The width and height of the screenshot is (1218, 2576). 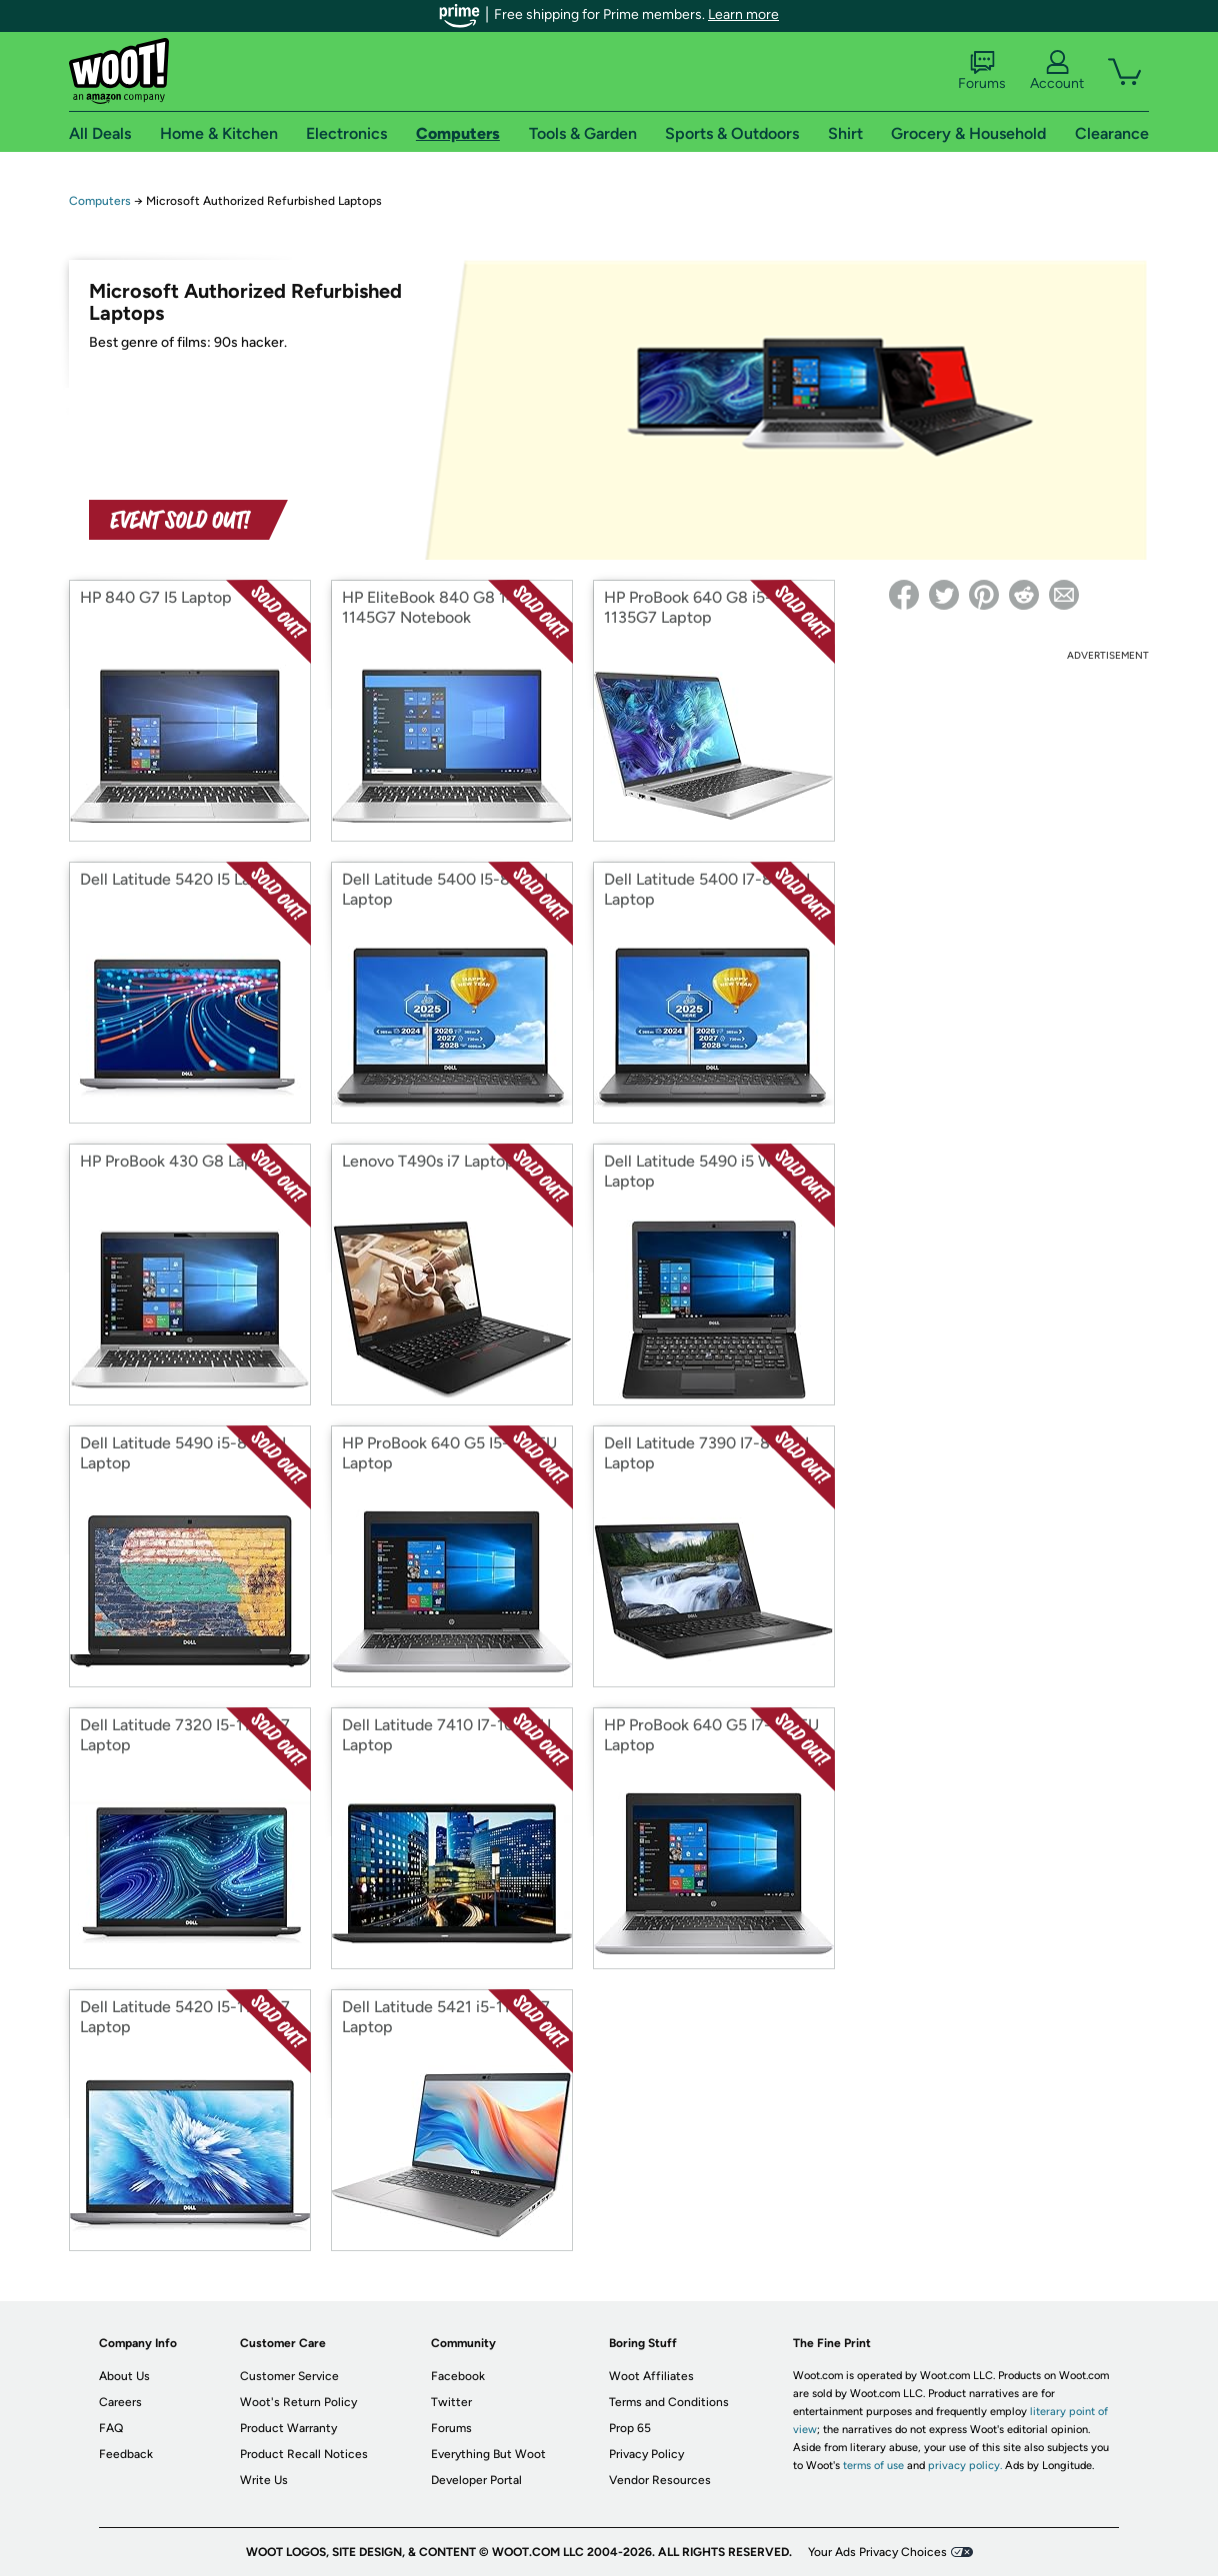 I want to click on Your Ads Privacy Choices, so click(x=877, y=2552).